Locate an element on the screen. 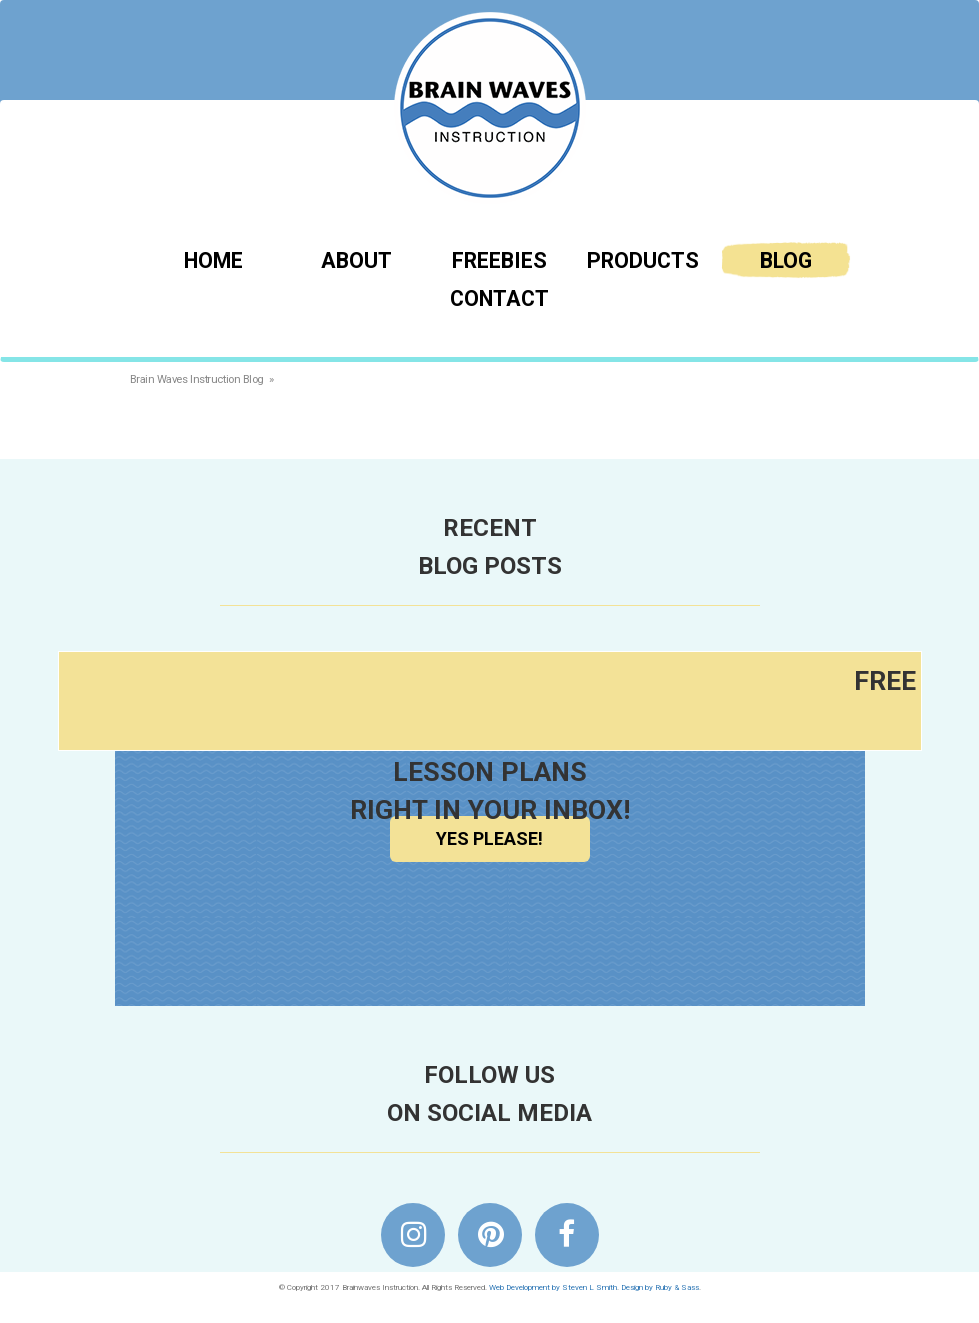 This screenshot has height=1323, width=979. Web Development by Steven L Smith is located at coordinates (553, 1287).